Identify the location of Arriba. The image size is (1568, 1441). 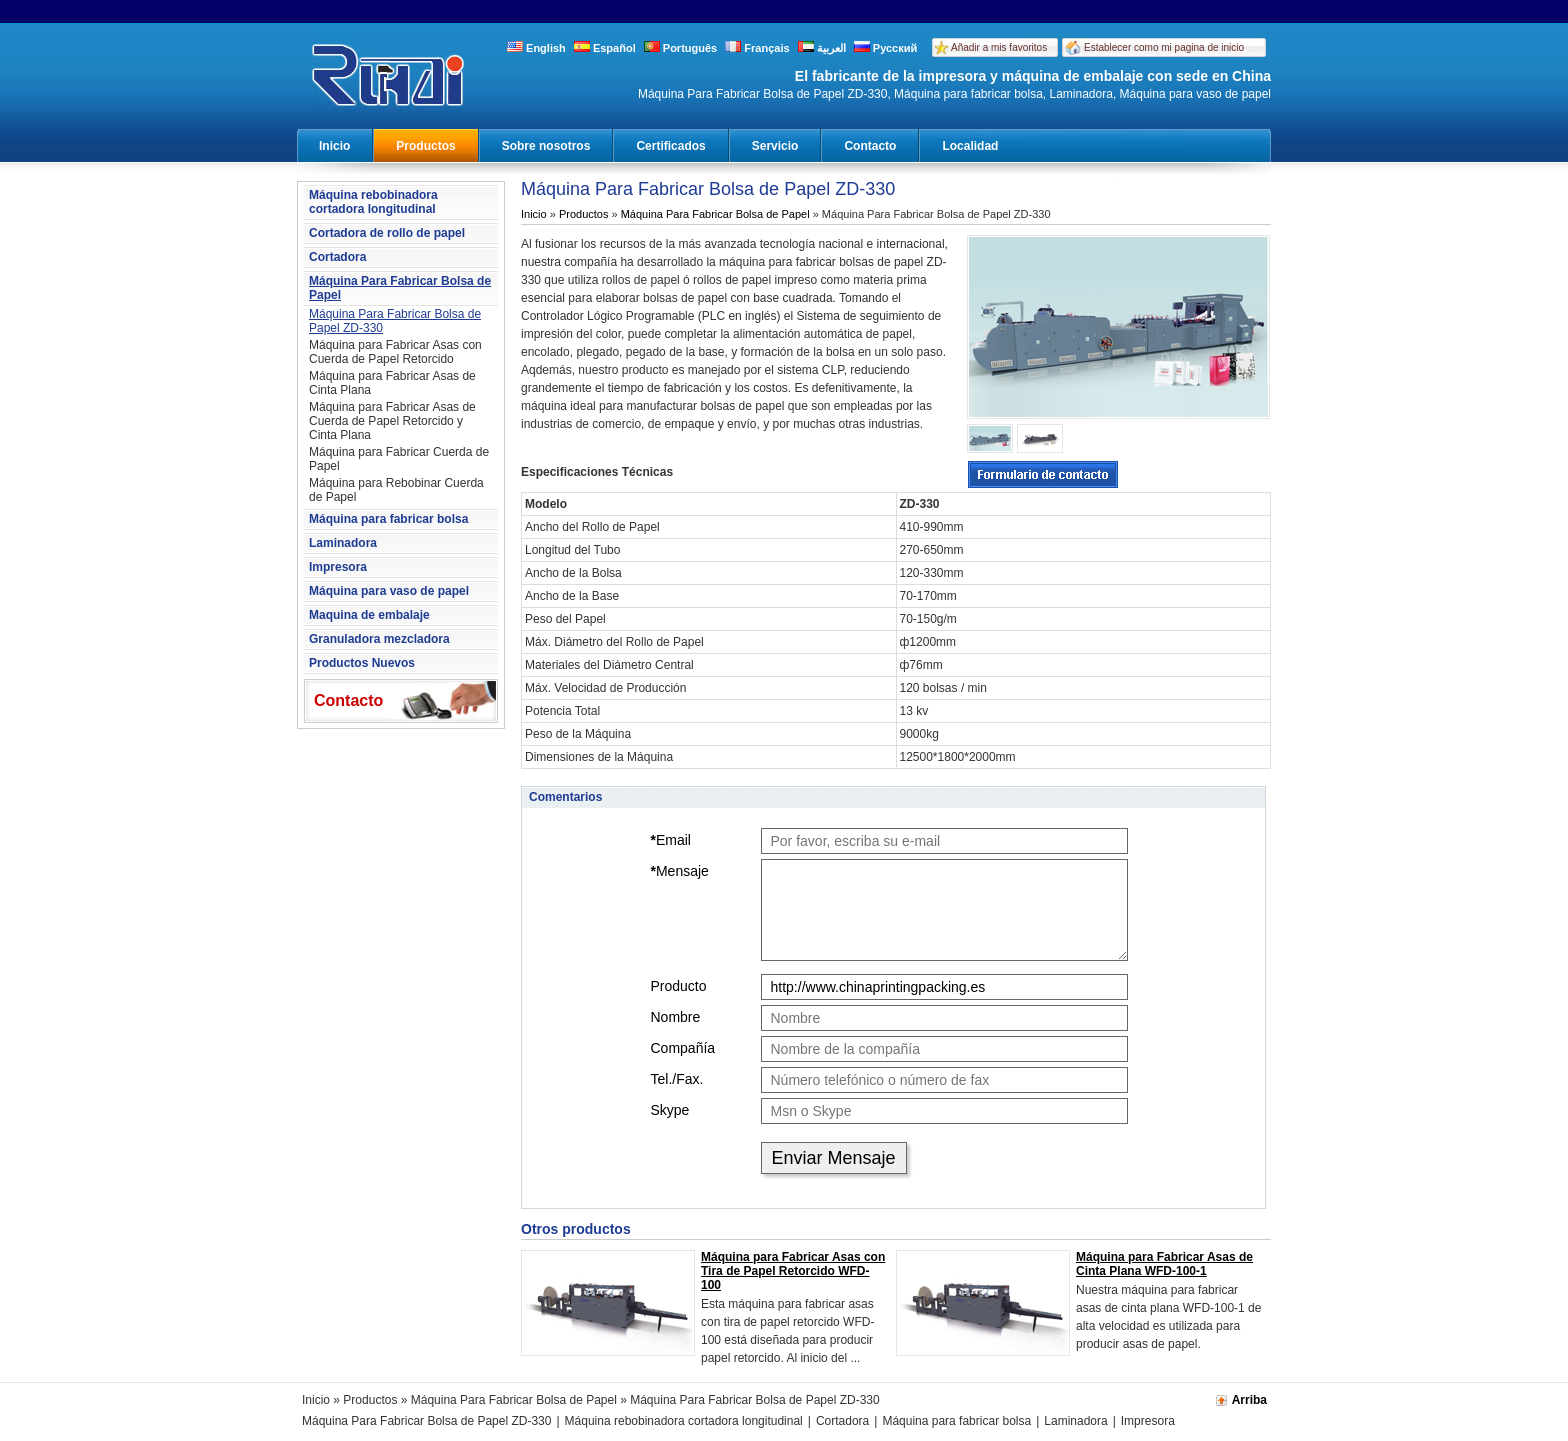
(1249, 1400).